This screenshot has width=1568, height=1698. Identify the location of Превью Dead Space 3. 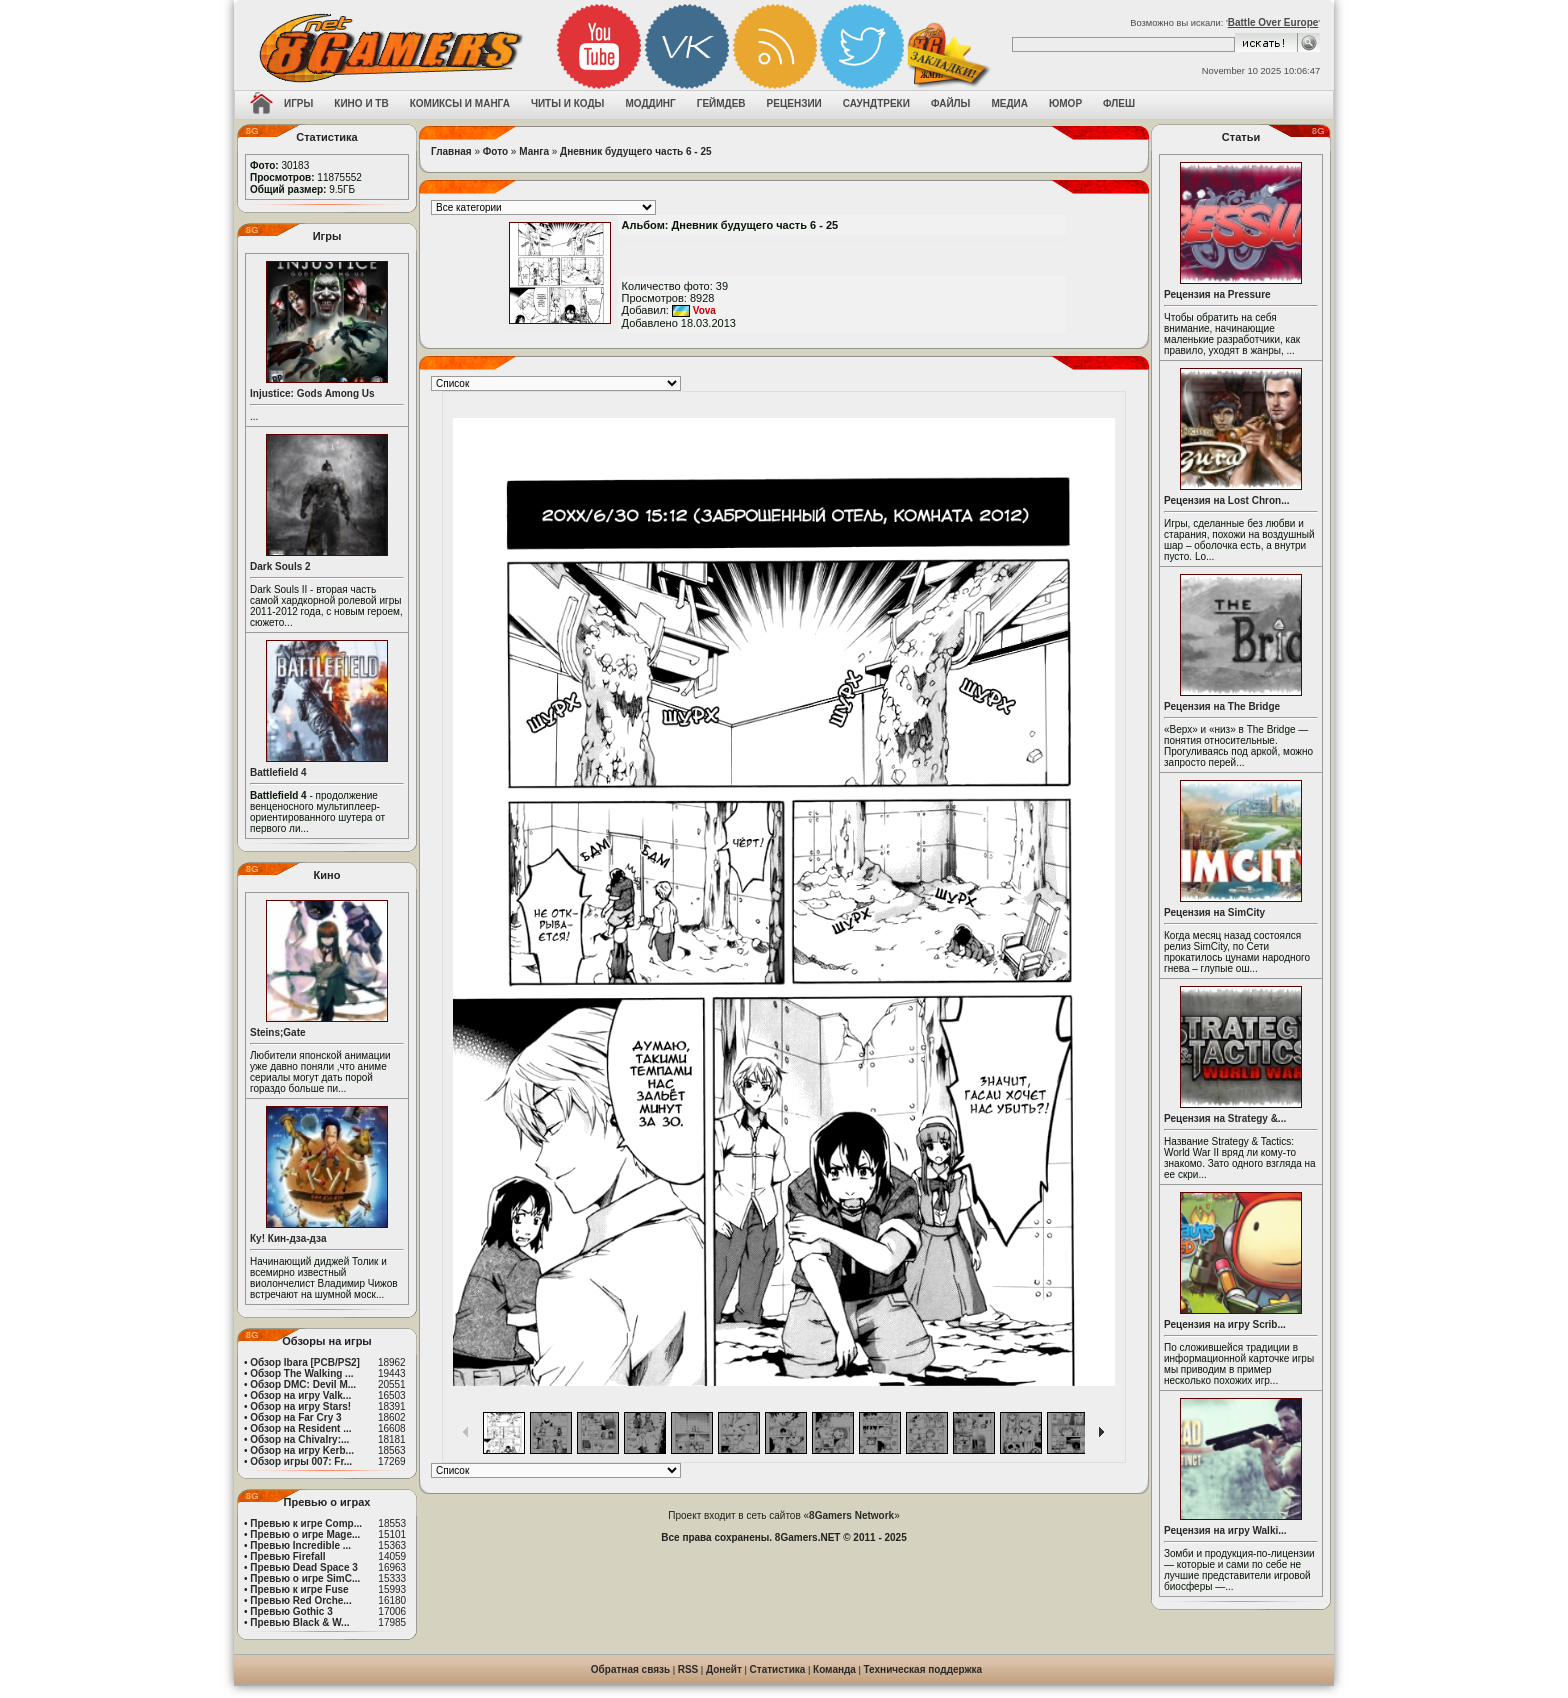
(304, 1567).